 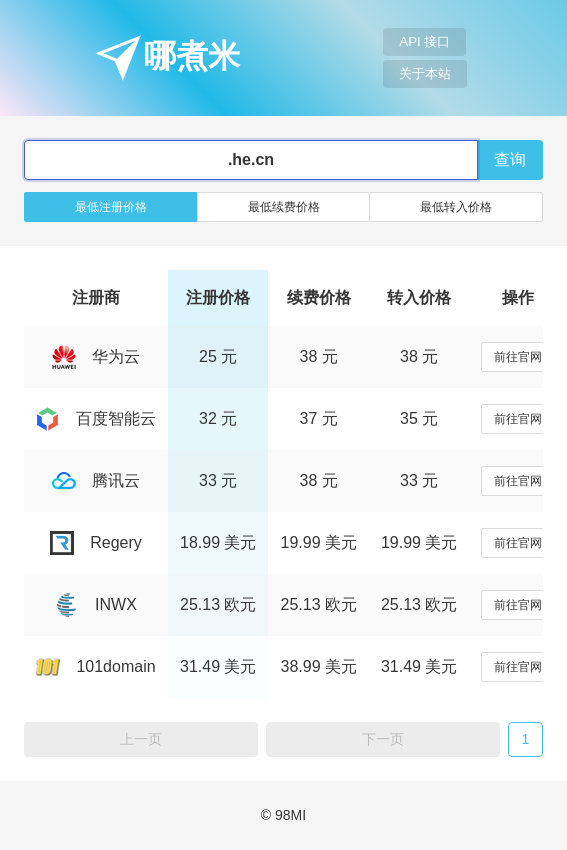 What do you see at coordinates (96, 418) in the screenshot?
I see `百度智能云` at bounding box center [96, 418].